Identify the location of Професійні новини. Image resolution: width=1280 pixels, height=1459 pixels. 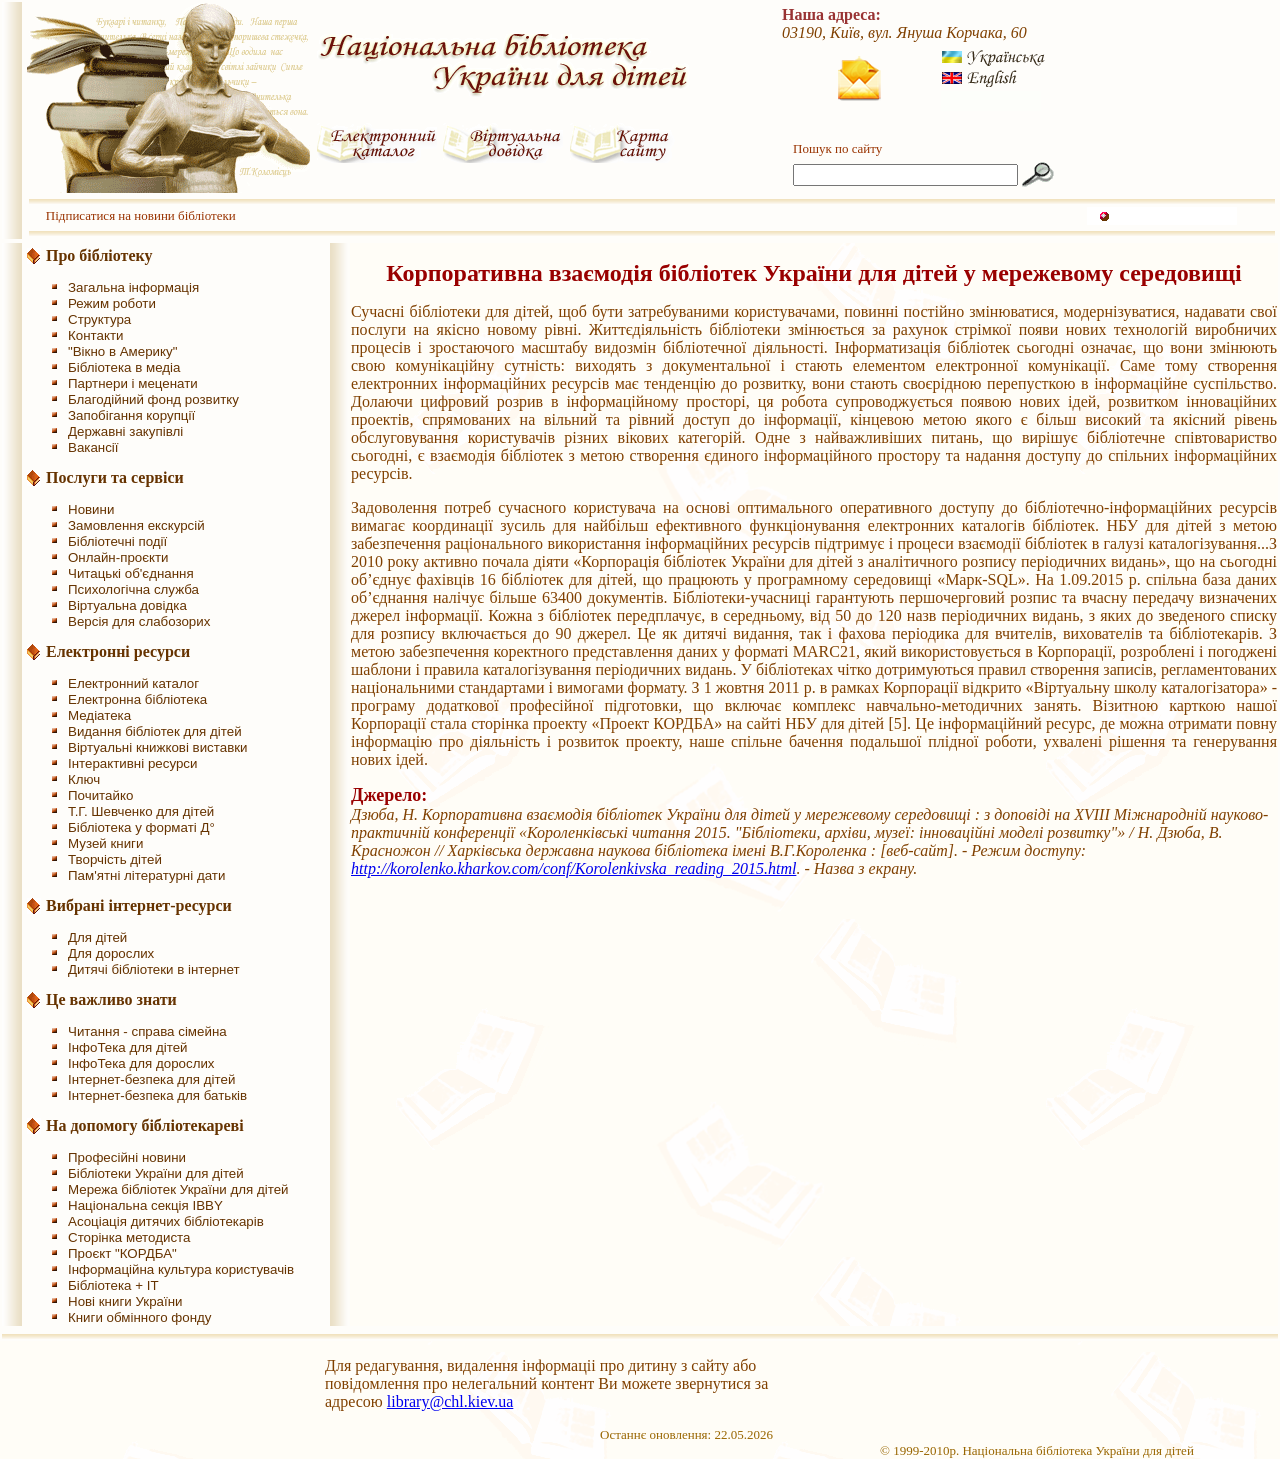
(127, 1157).